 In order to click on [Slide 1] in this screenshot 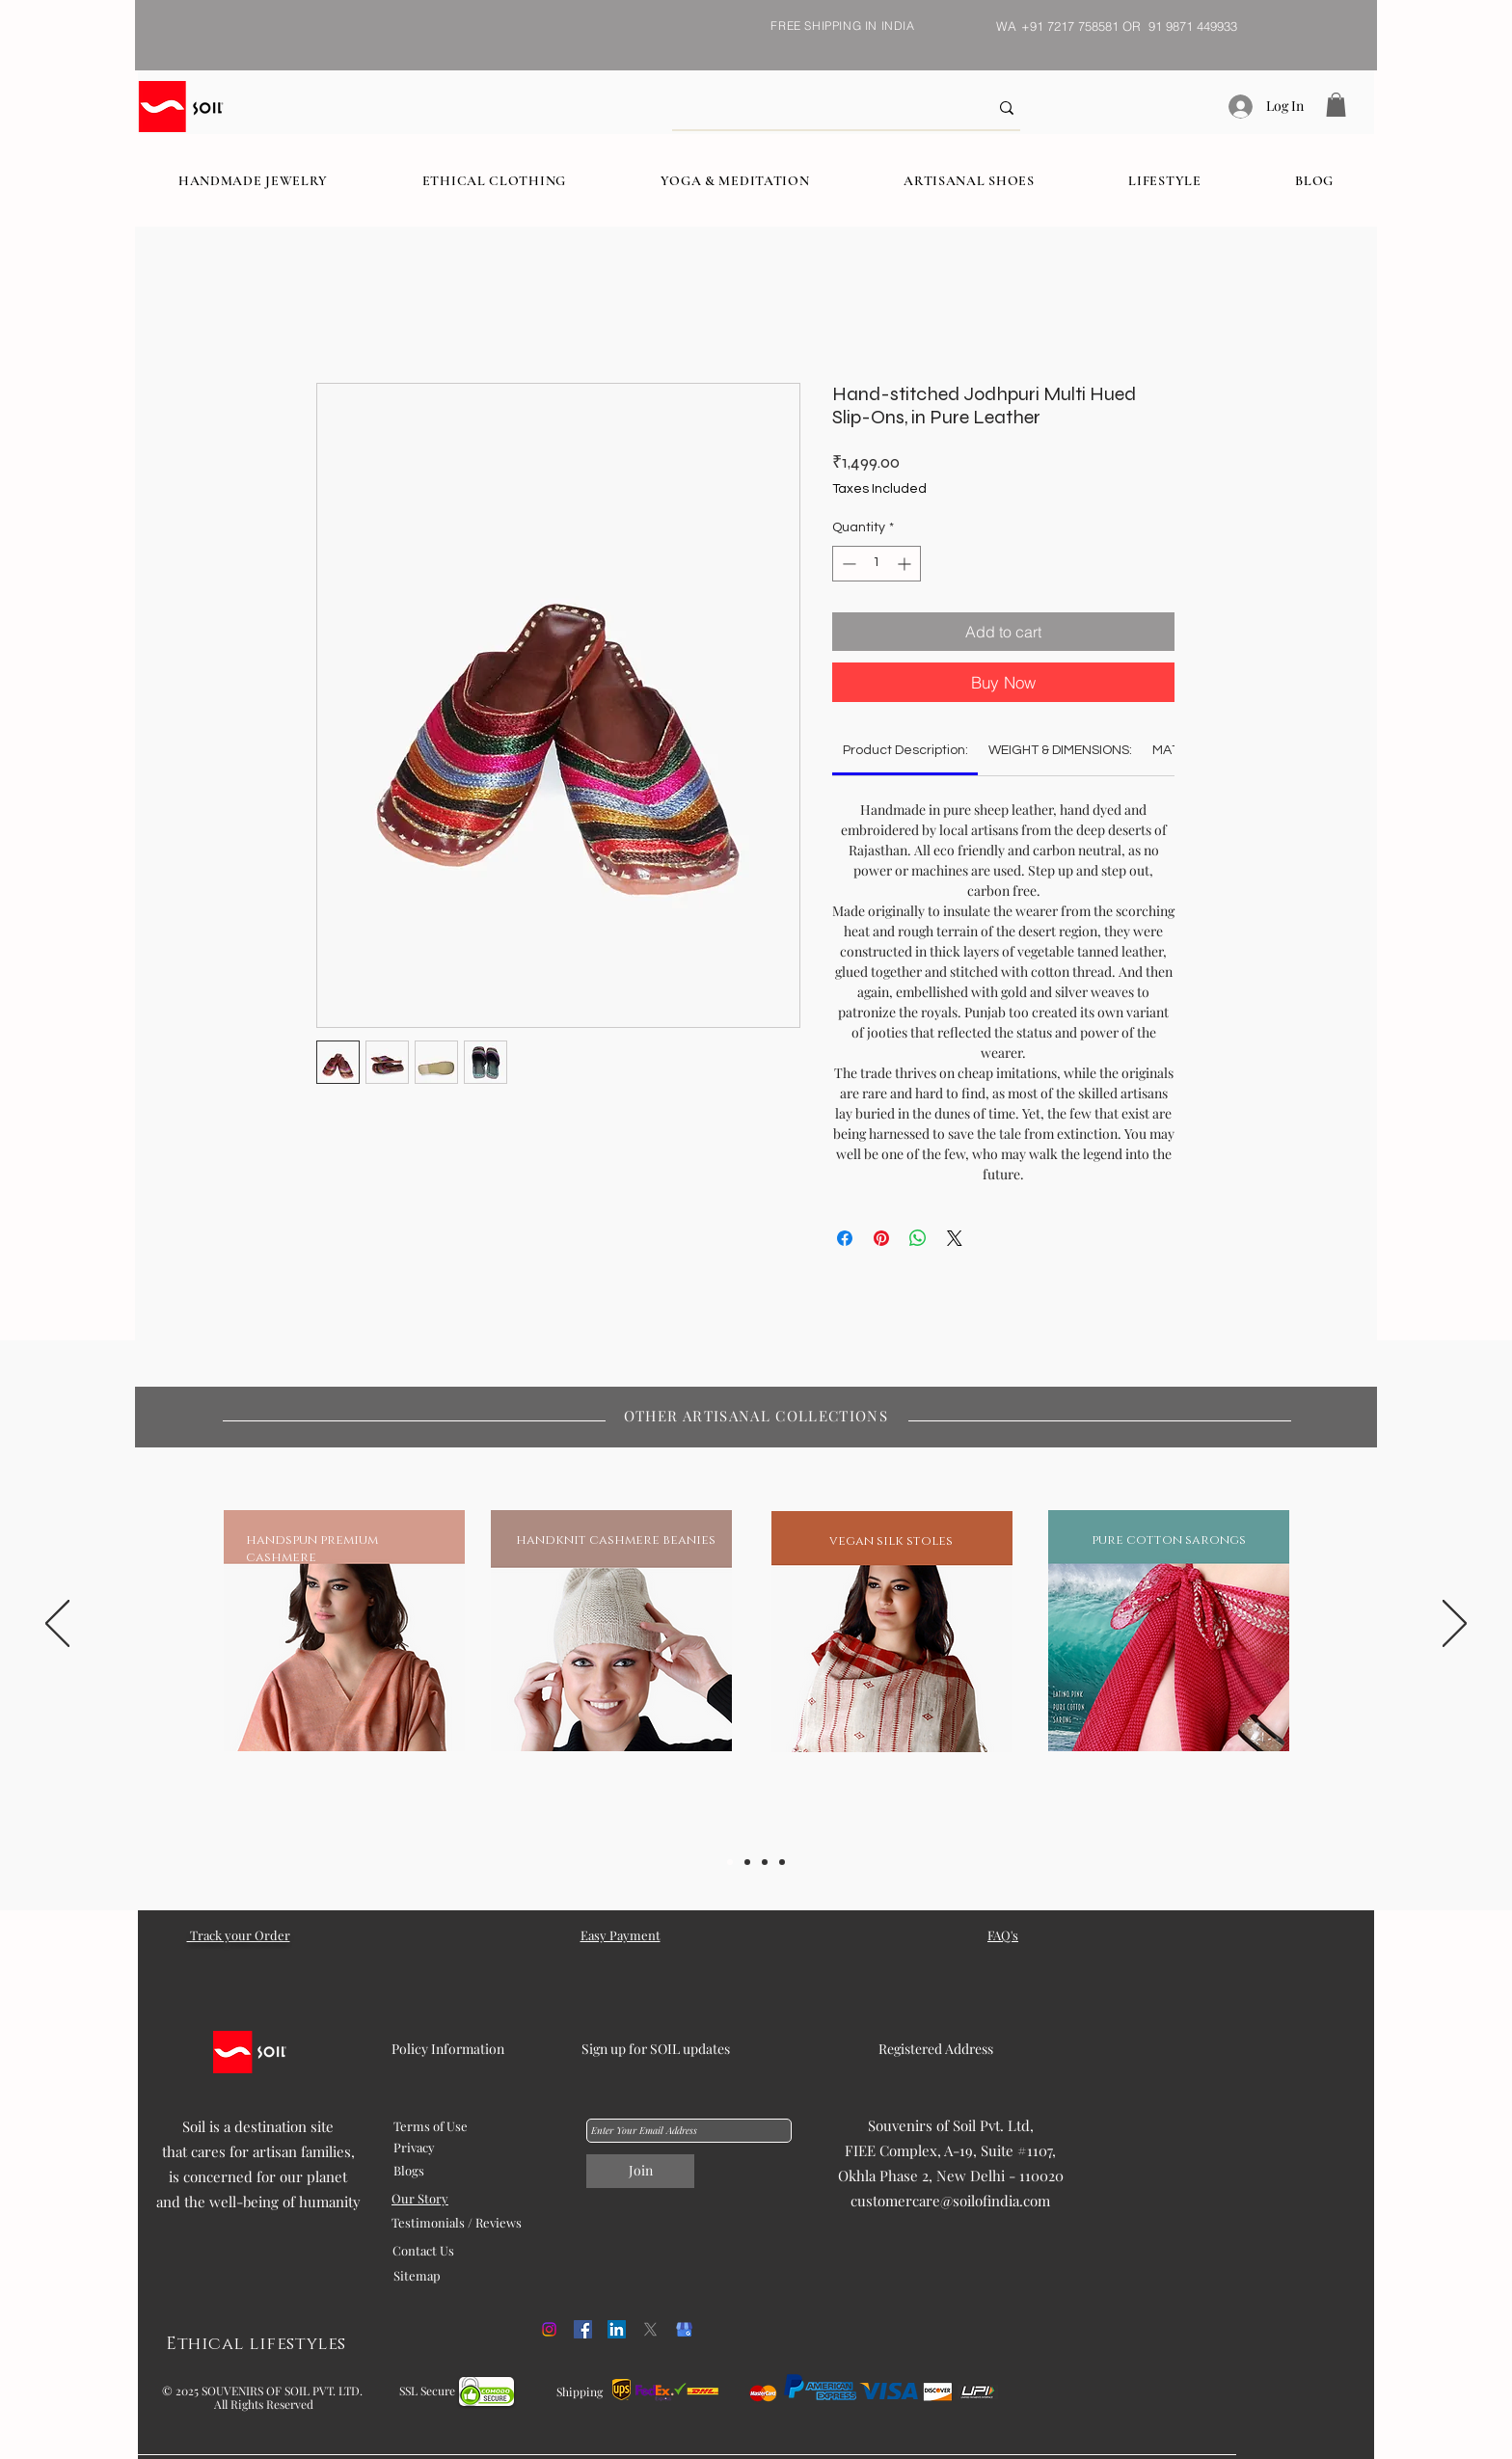, I will do `click(730, 1862)`.